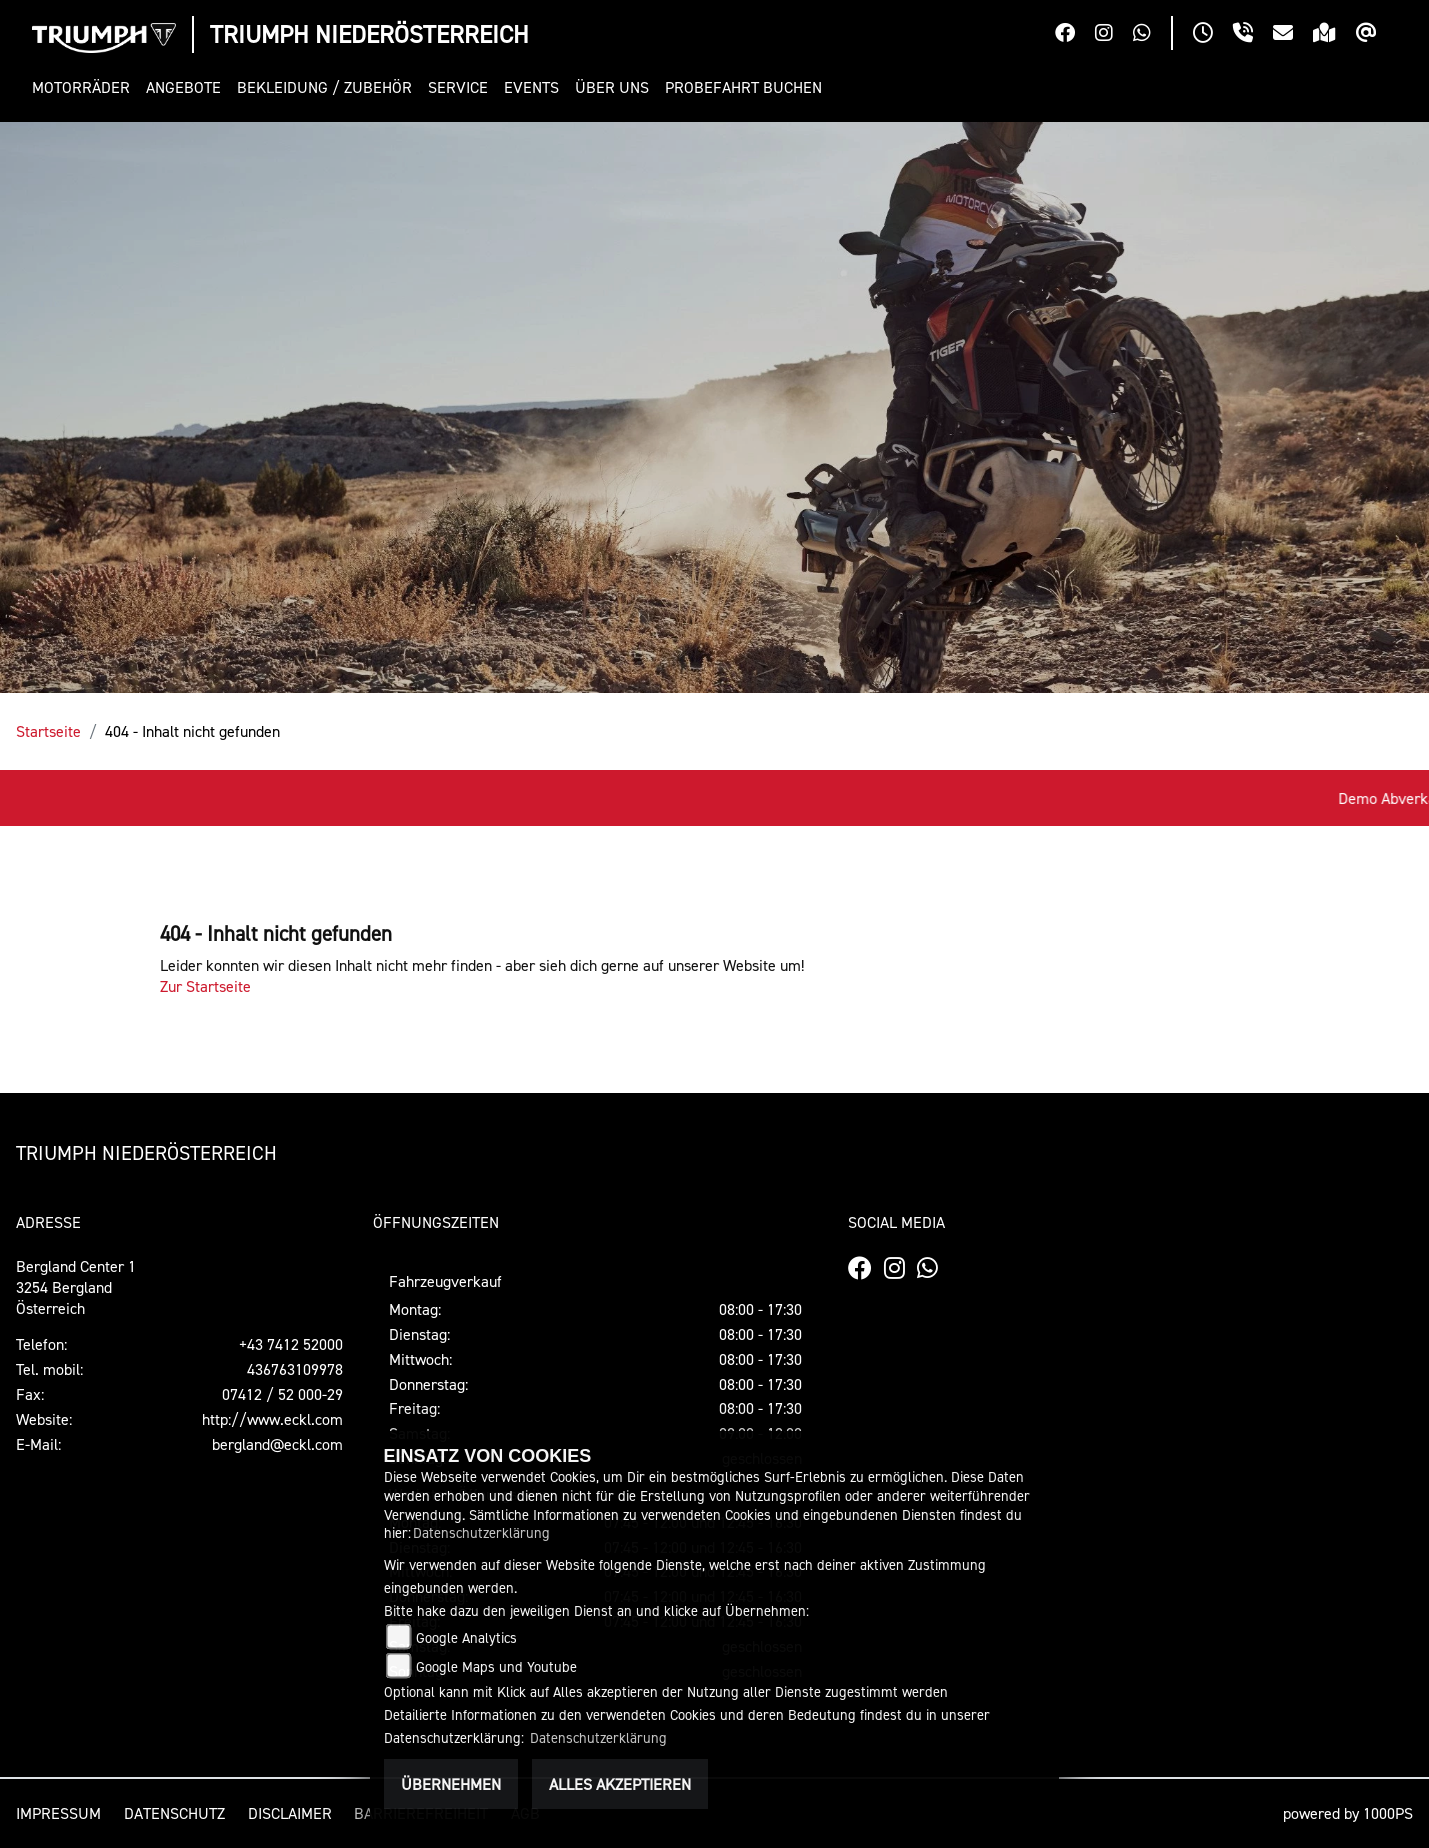  I want to click on Alles akzeptieren, so click(620, 1784).